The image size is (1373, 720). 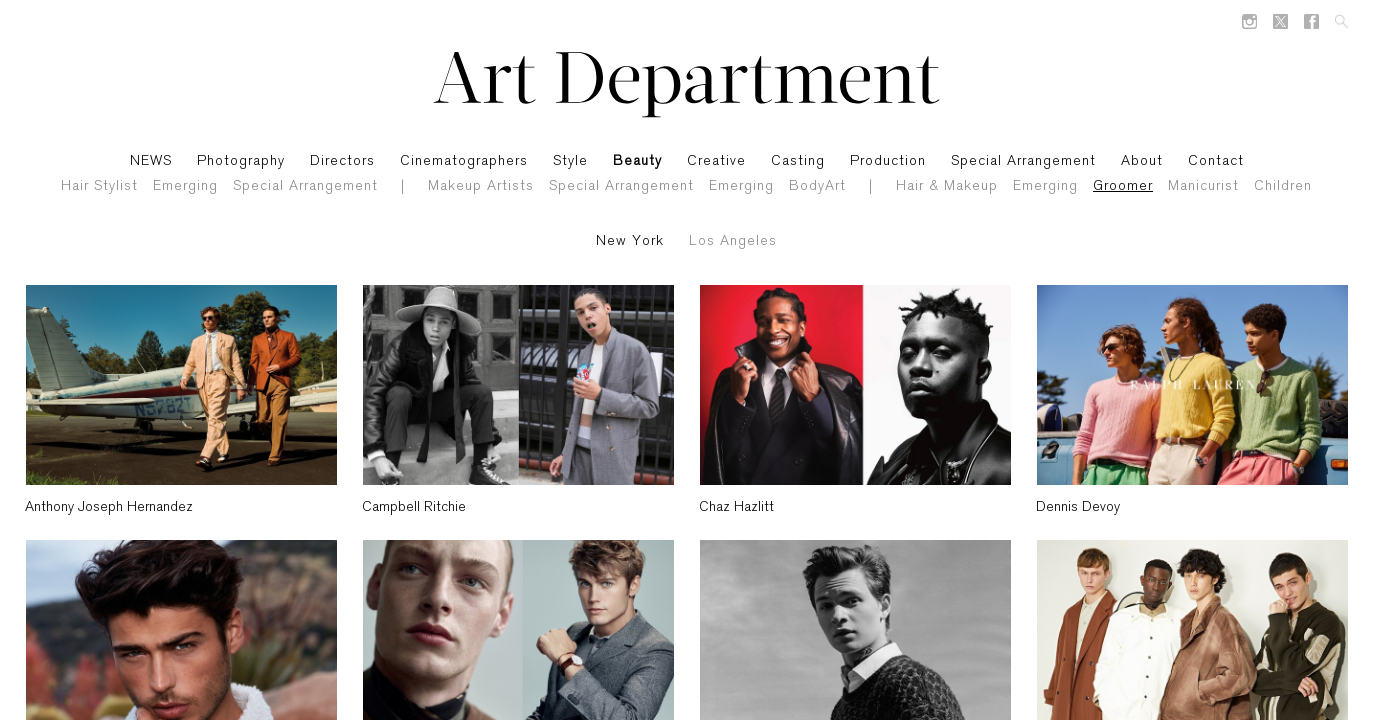 I want to click on Style, so click(x=570, y=161).